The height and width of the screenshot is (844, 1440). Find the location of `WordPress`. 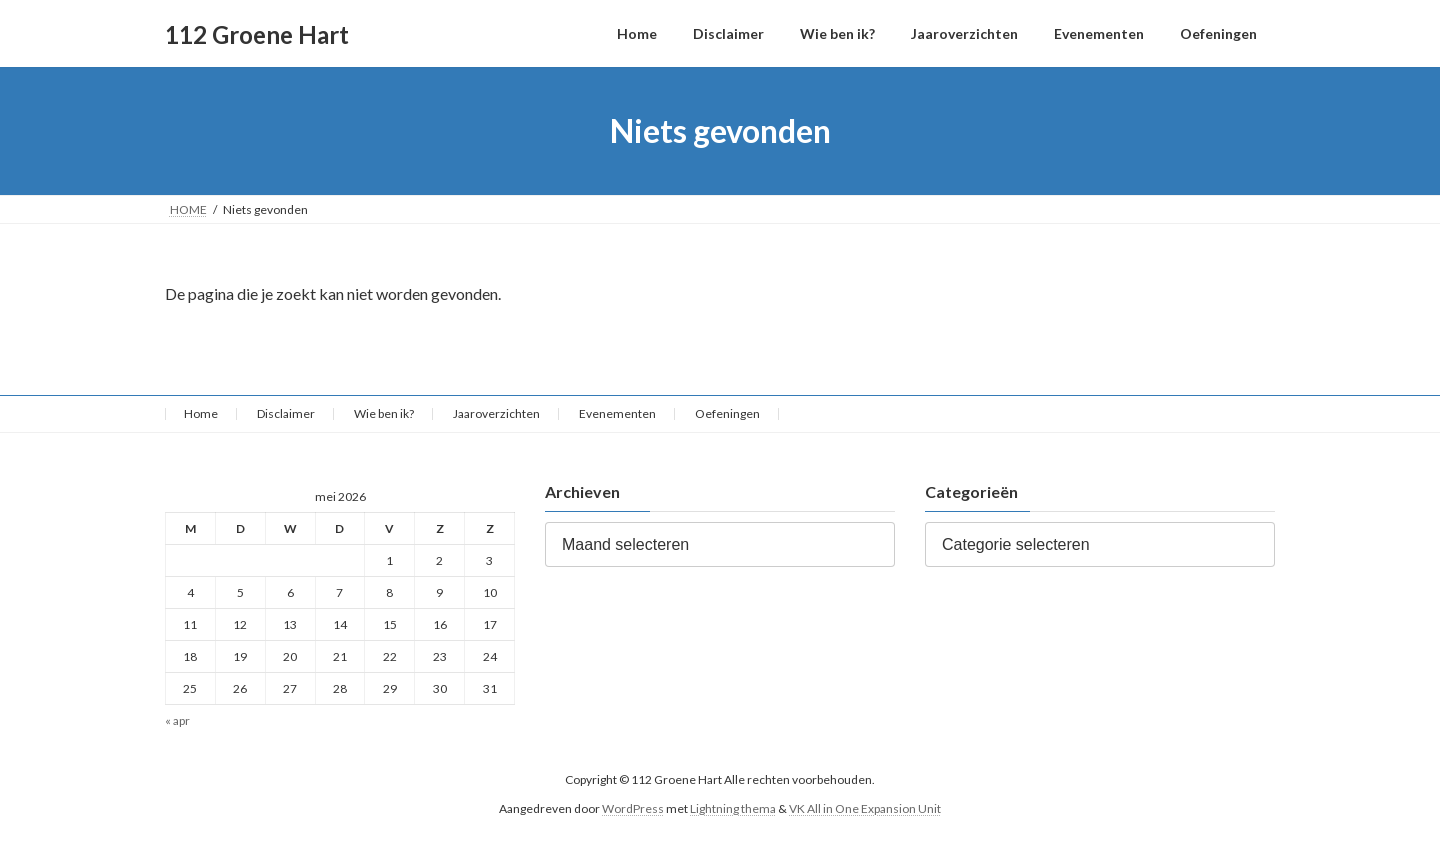

WordPress is located at coordinates (633, 808).